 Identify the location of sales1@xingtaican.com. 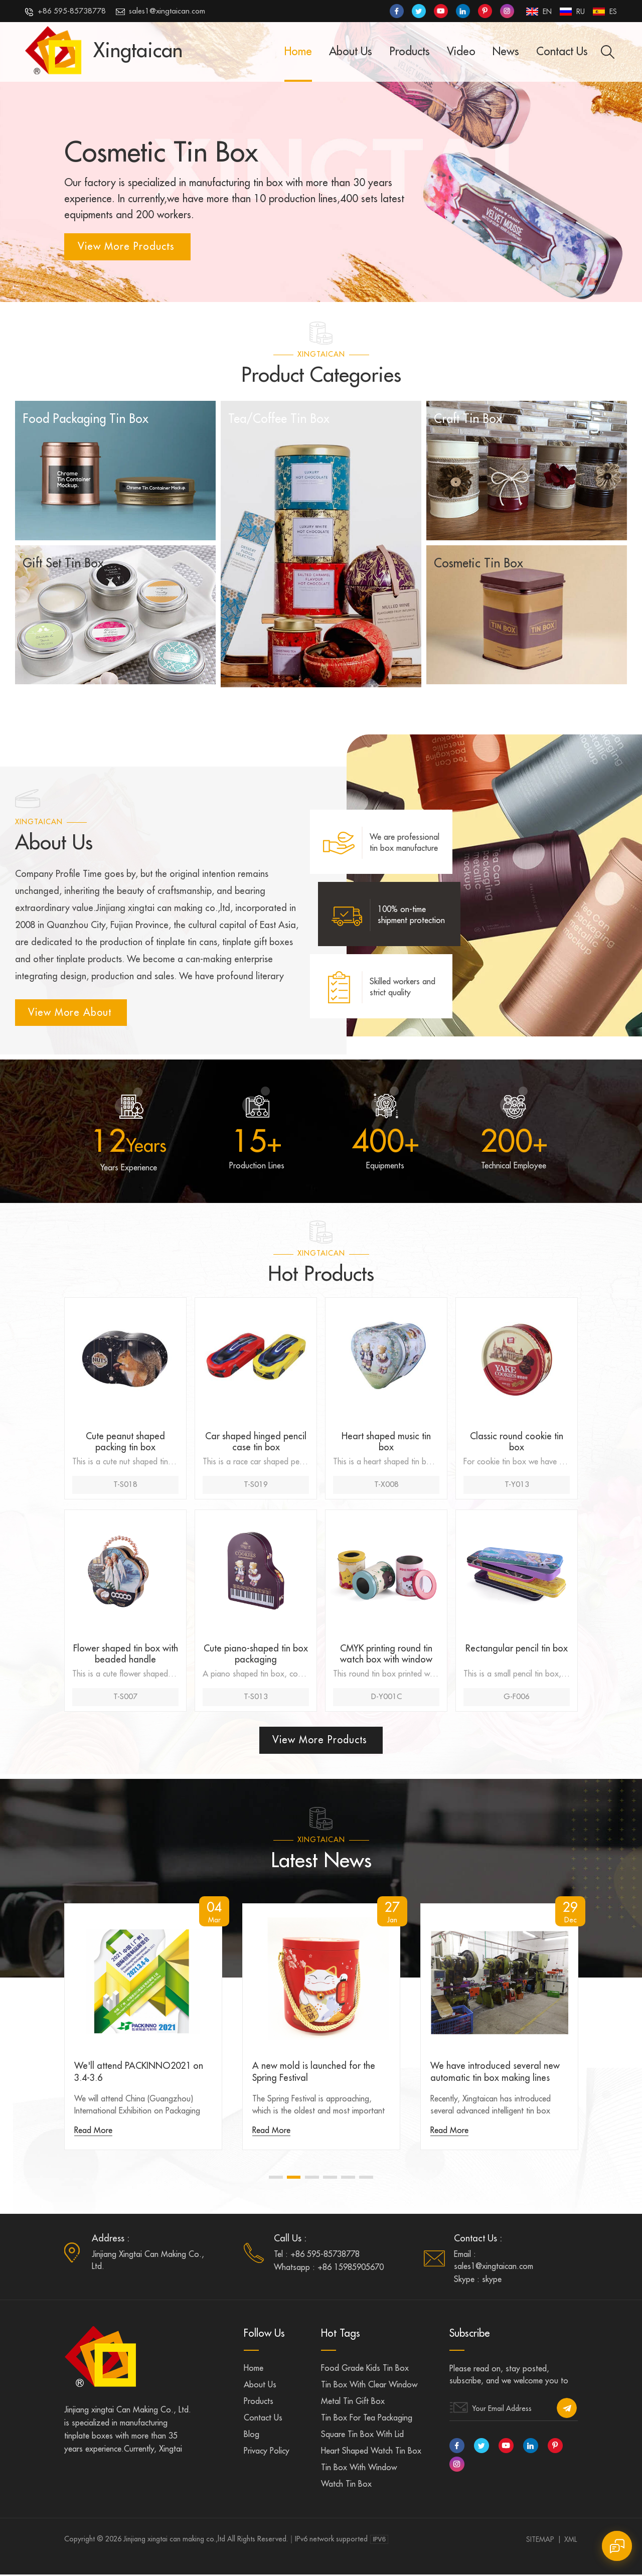
(160, 12).